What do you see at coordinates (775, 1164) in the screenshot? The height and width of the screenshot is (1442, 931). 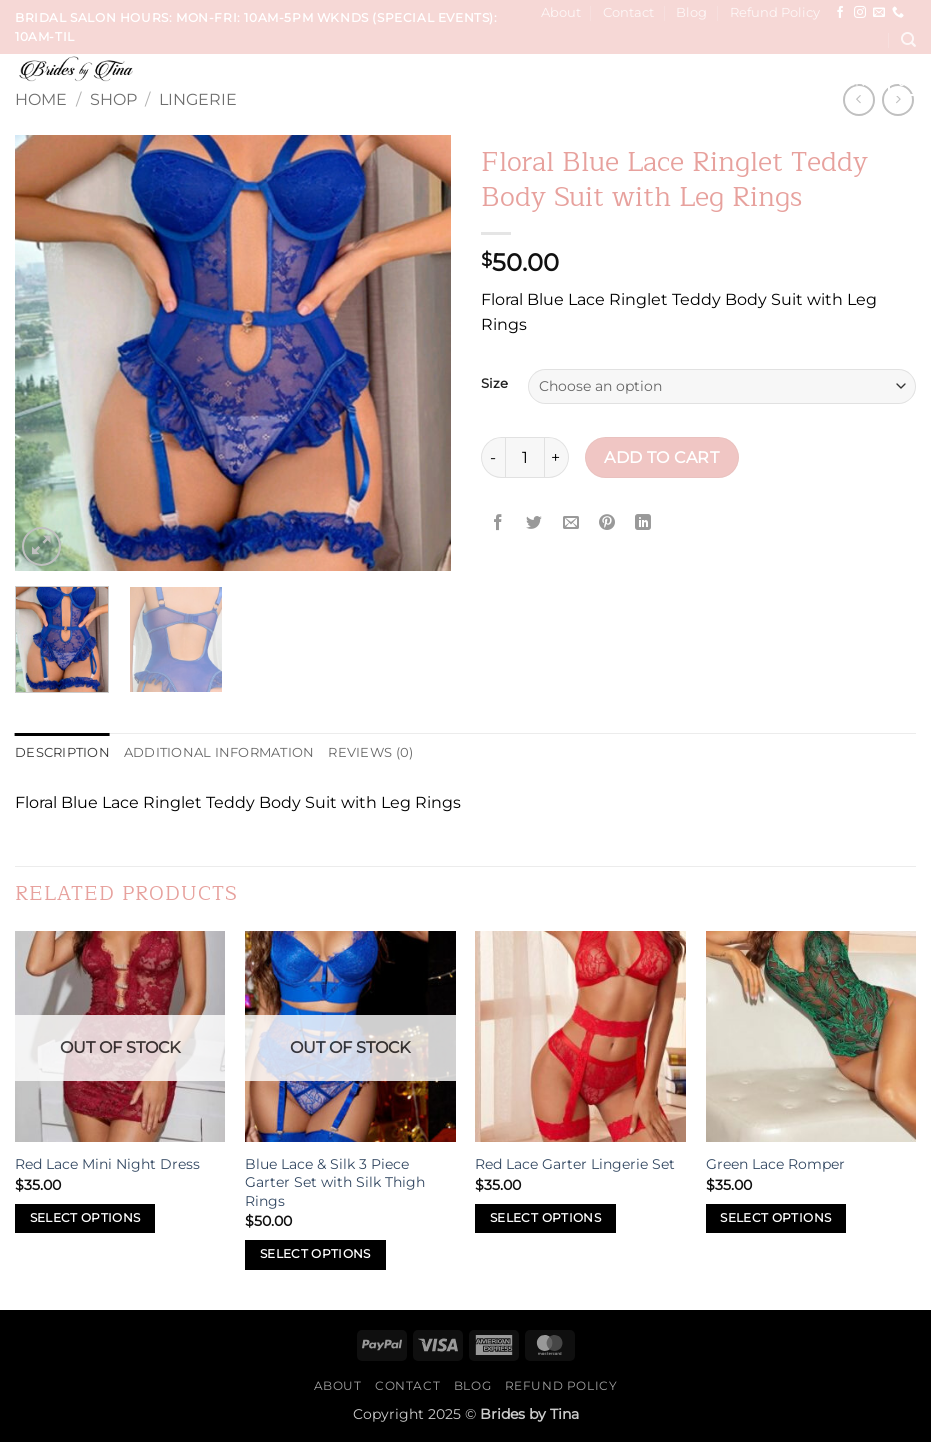 I see `Green Lace Romper` at bounding box center [775, 1164].